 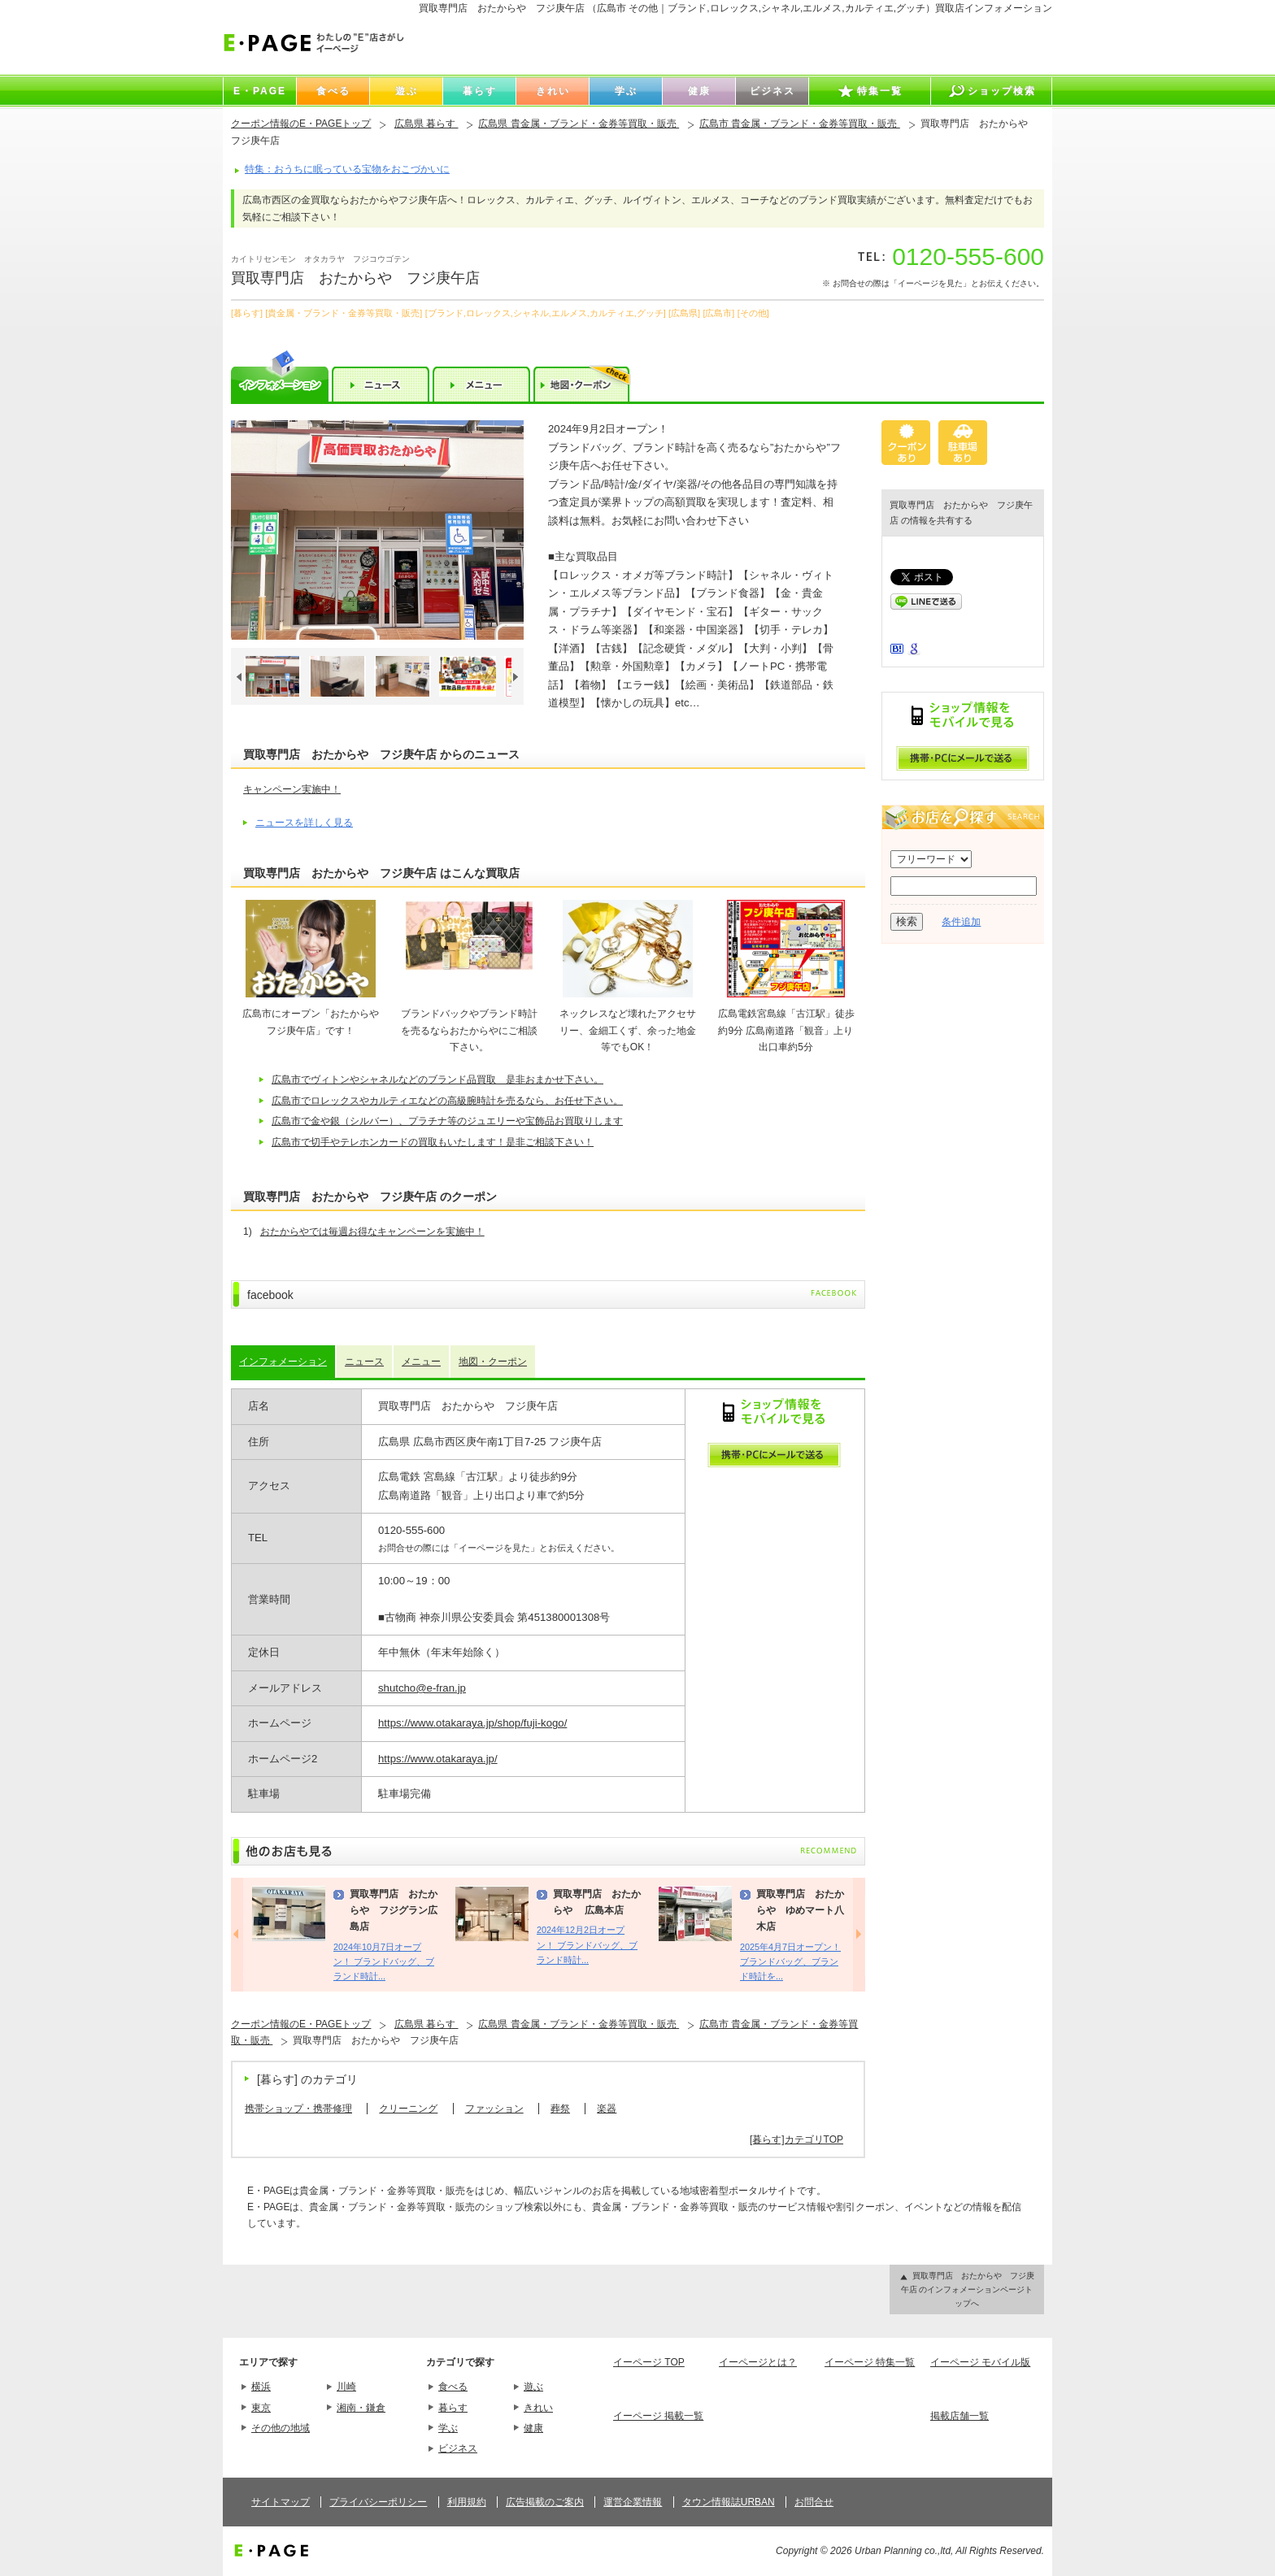 What do you see at coordinates (494, 2108) in the screenshot?
I see `ファッション` at bounding box center [494, 2108].